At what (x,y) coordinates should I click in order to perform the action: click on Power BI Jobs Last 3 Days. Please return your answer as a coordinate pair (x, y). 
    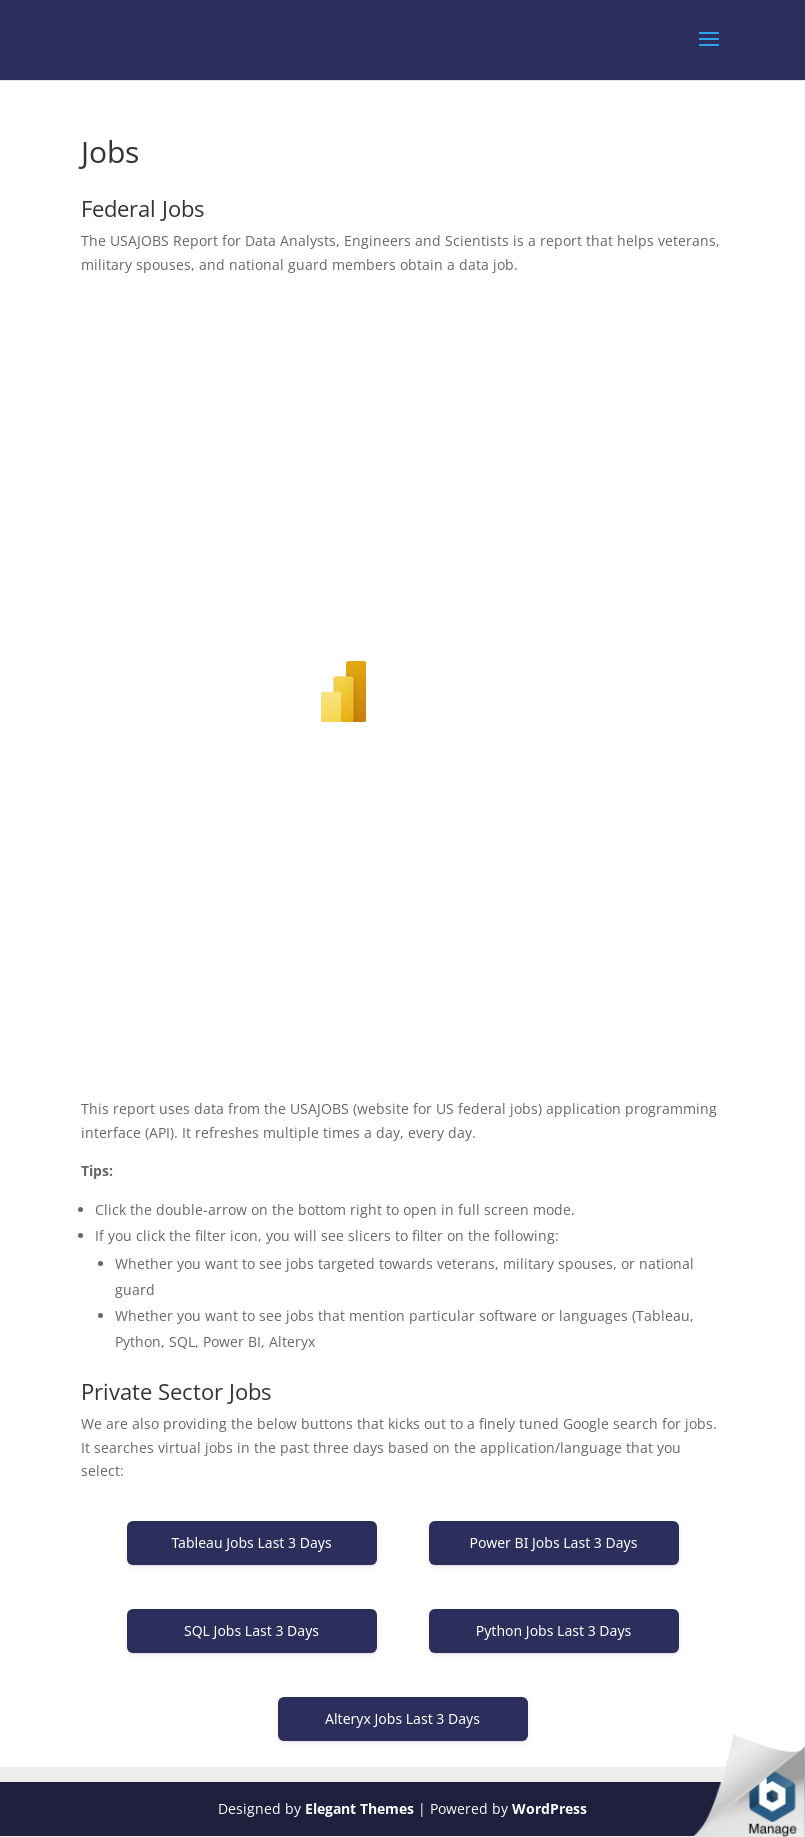
    Looking at the image, I should click on (554, 1542).